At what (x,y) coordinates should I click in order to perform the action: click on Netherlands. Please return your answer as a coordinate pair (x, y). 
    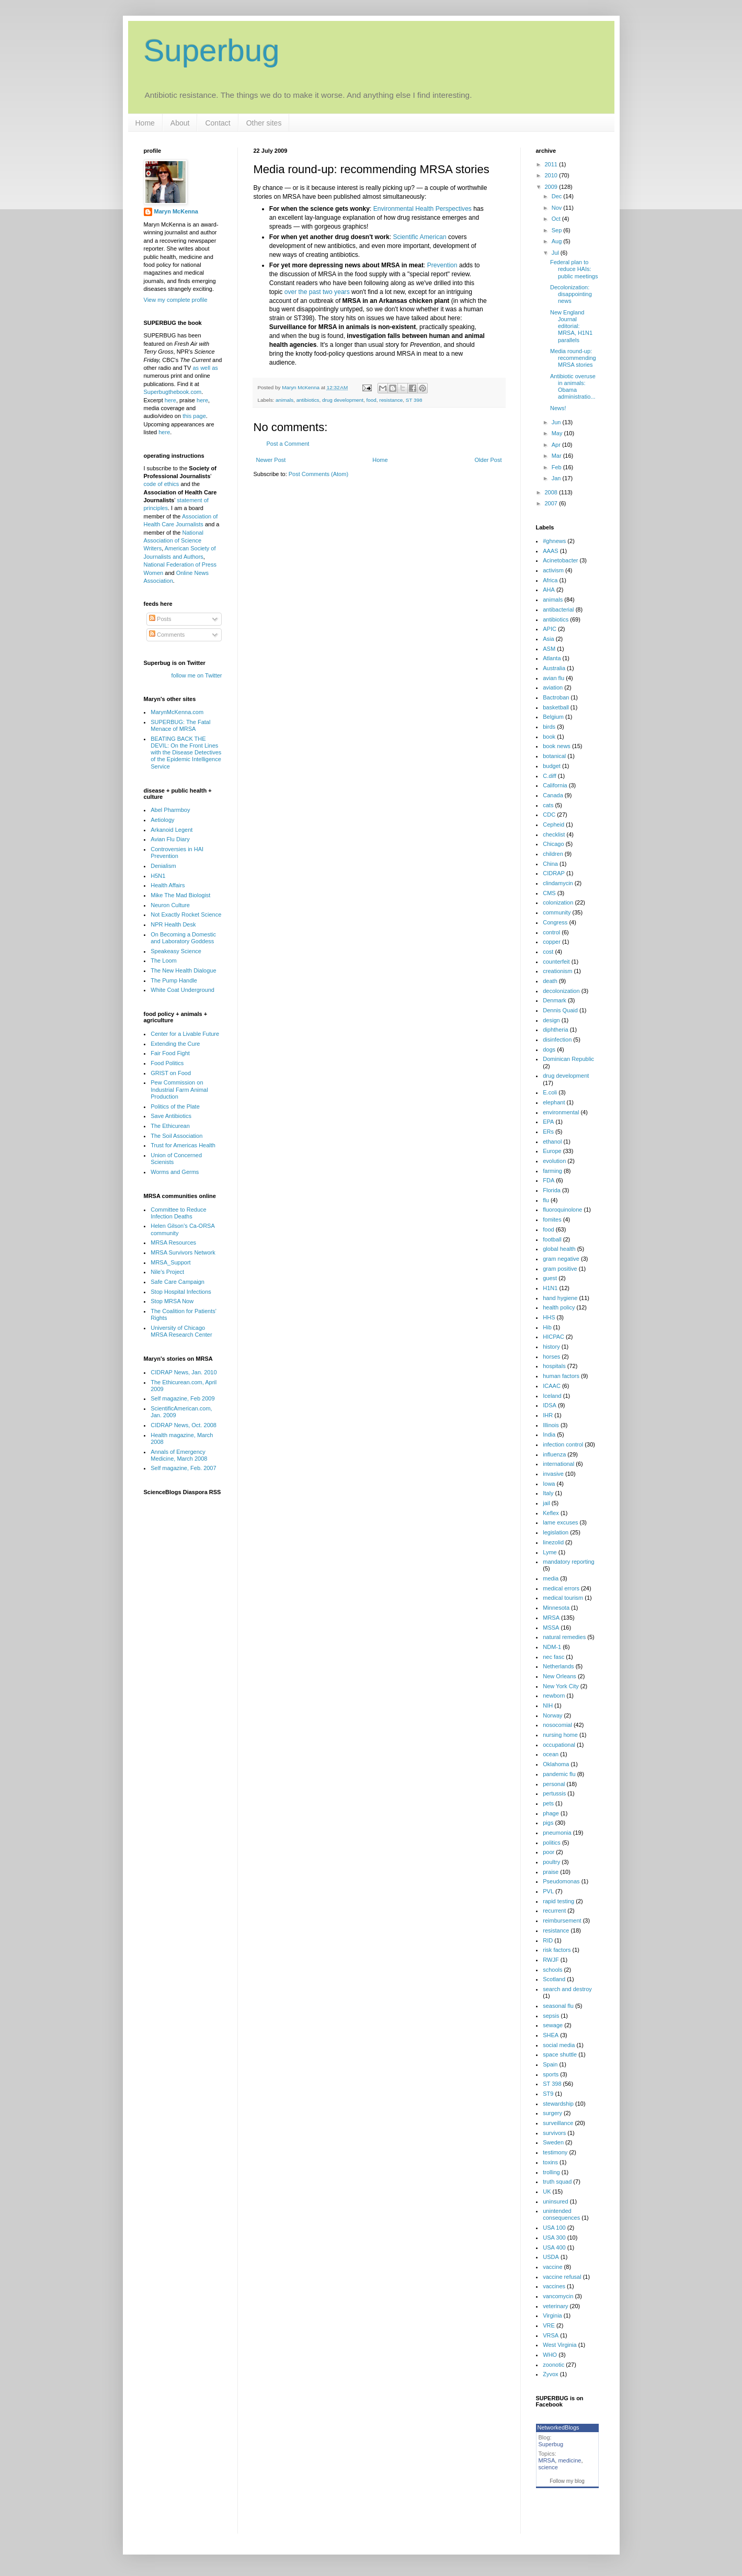
    Looking at the image, I should click on (558, 1666).